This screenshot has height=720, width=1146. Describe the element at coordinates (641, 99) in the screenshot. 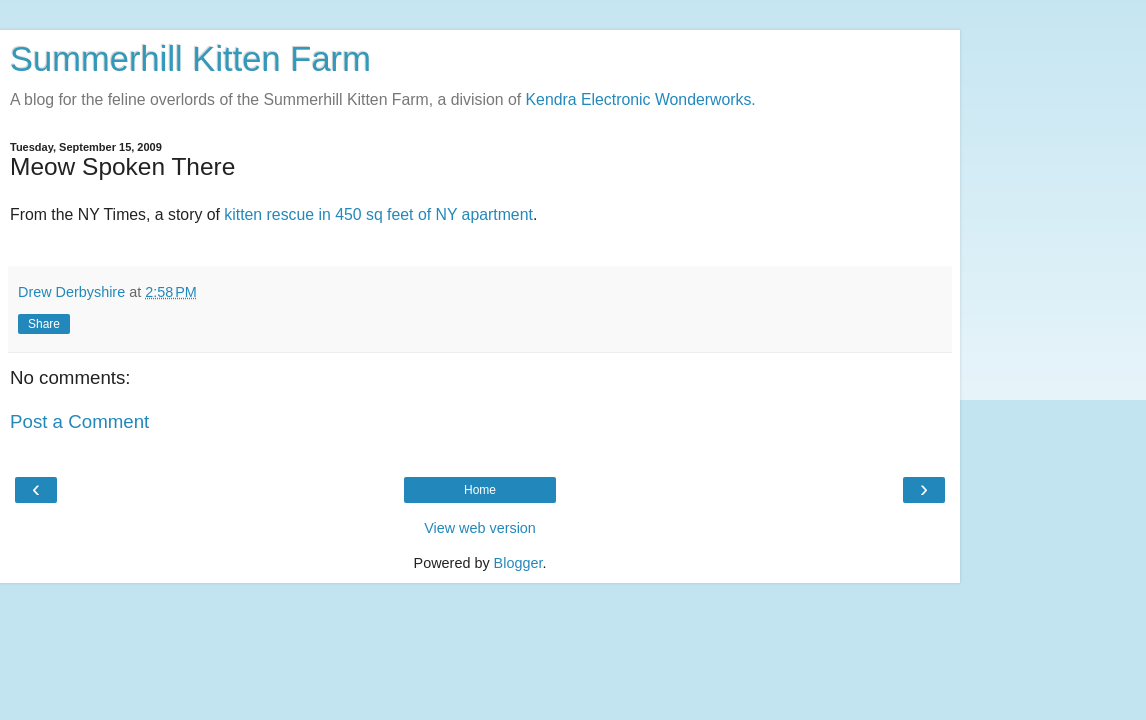

I see `Kendra Electronic Wonderworks.` at that location.